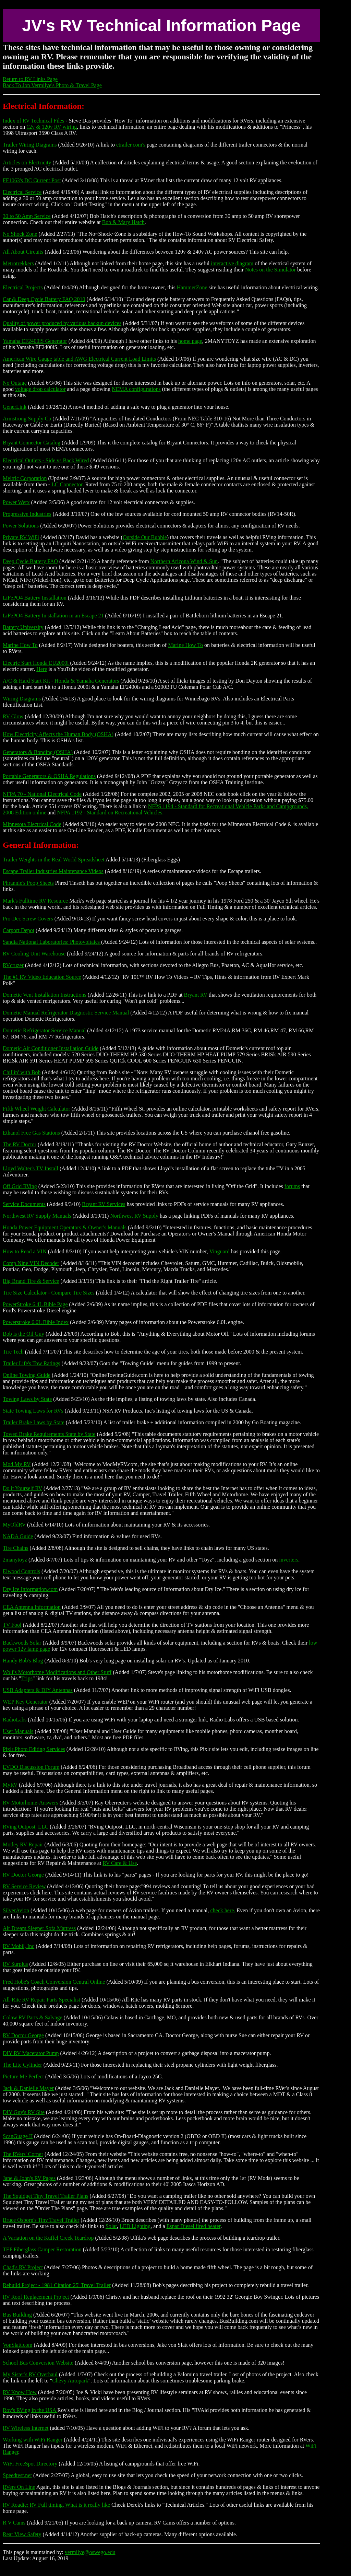  What do you see at coordinates (64, 1227) in the screenshot?
I see `Honda Power Equipment Operators & Owner's Manuals` at bounding box center [64, 1227].